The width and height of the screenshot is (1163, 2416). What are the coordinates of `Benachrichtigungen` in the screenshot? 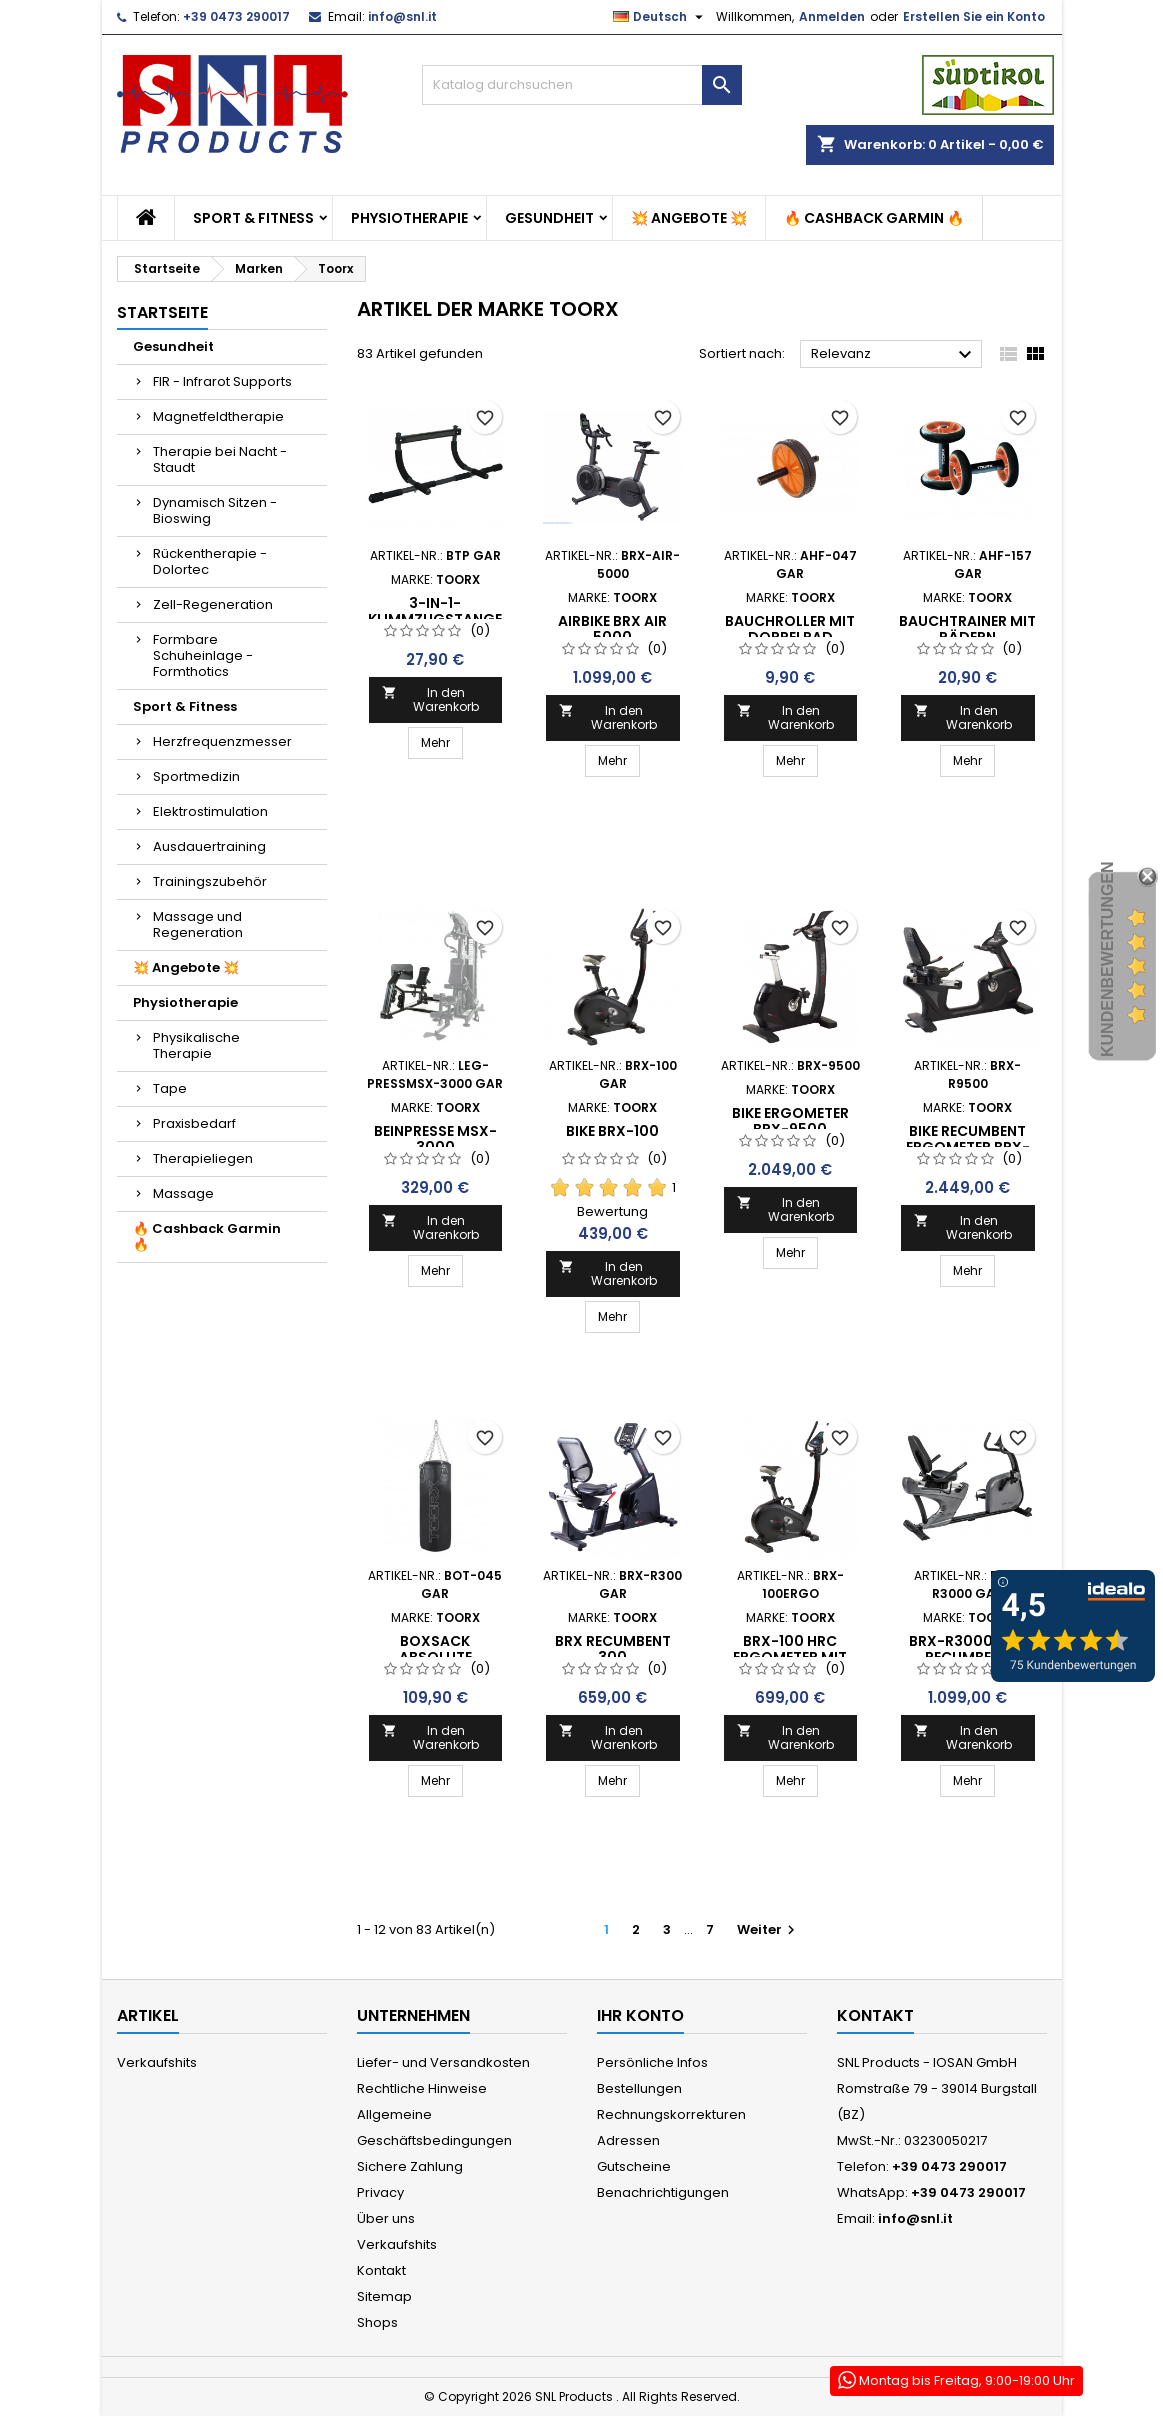 It's located at (663, 2192).